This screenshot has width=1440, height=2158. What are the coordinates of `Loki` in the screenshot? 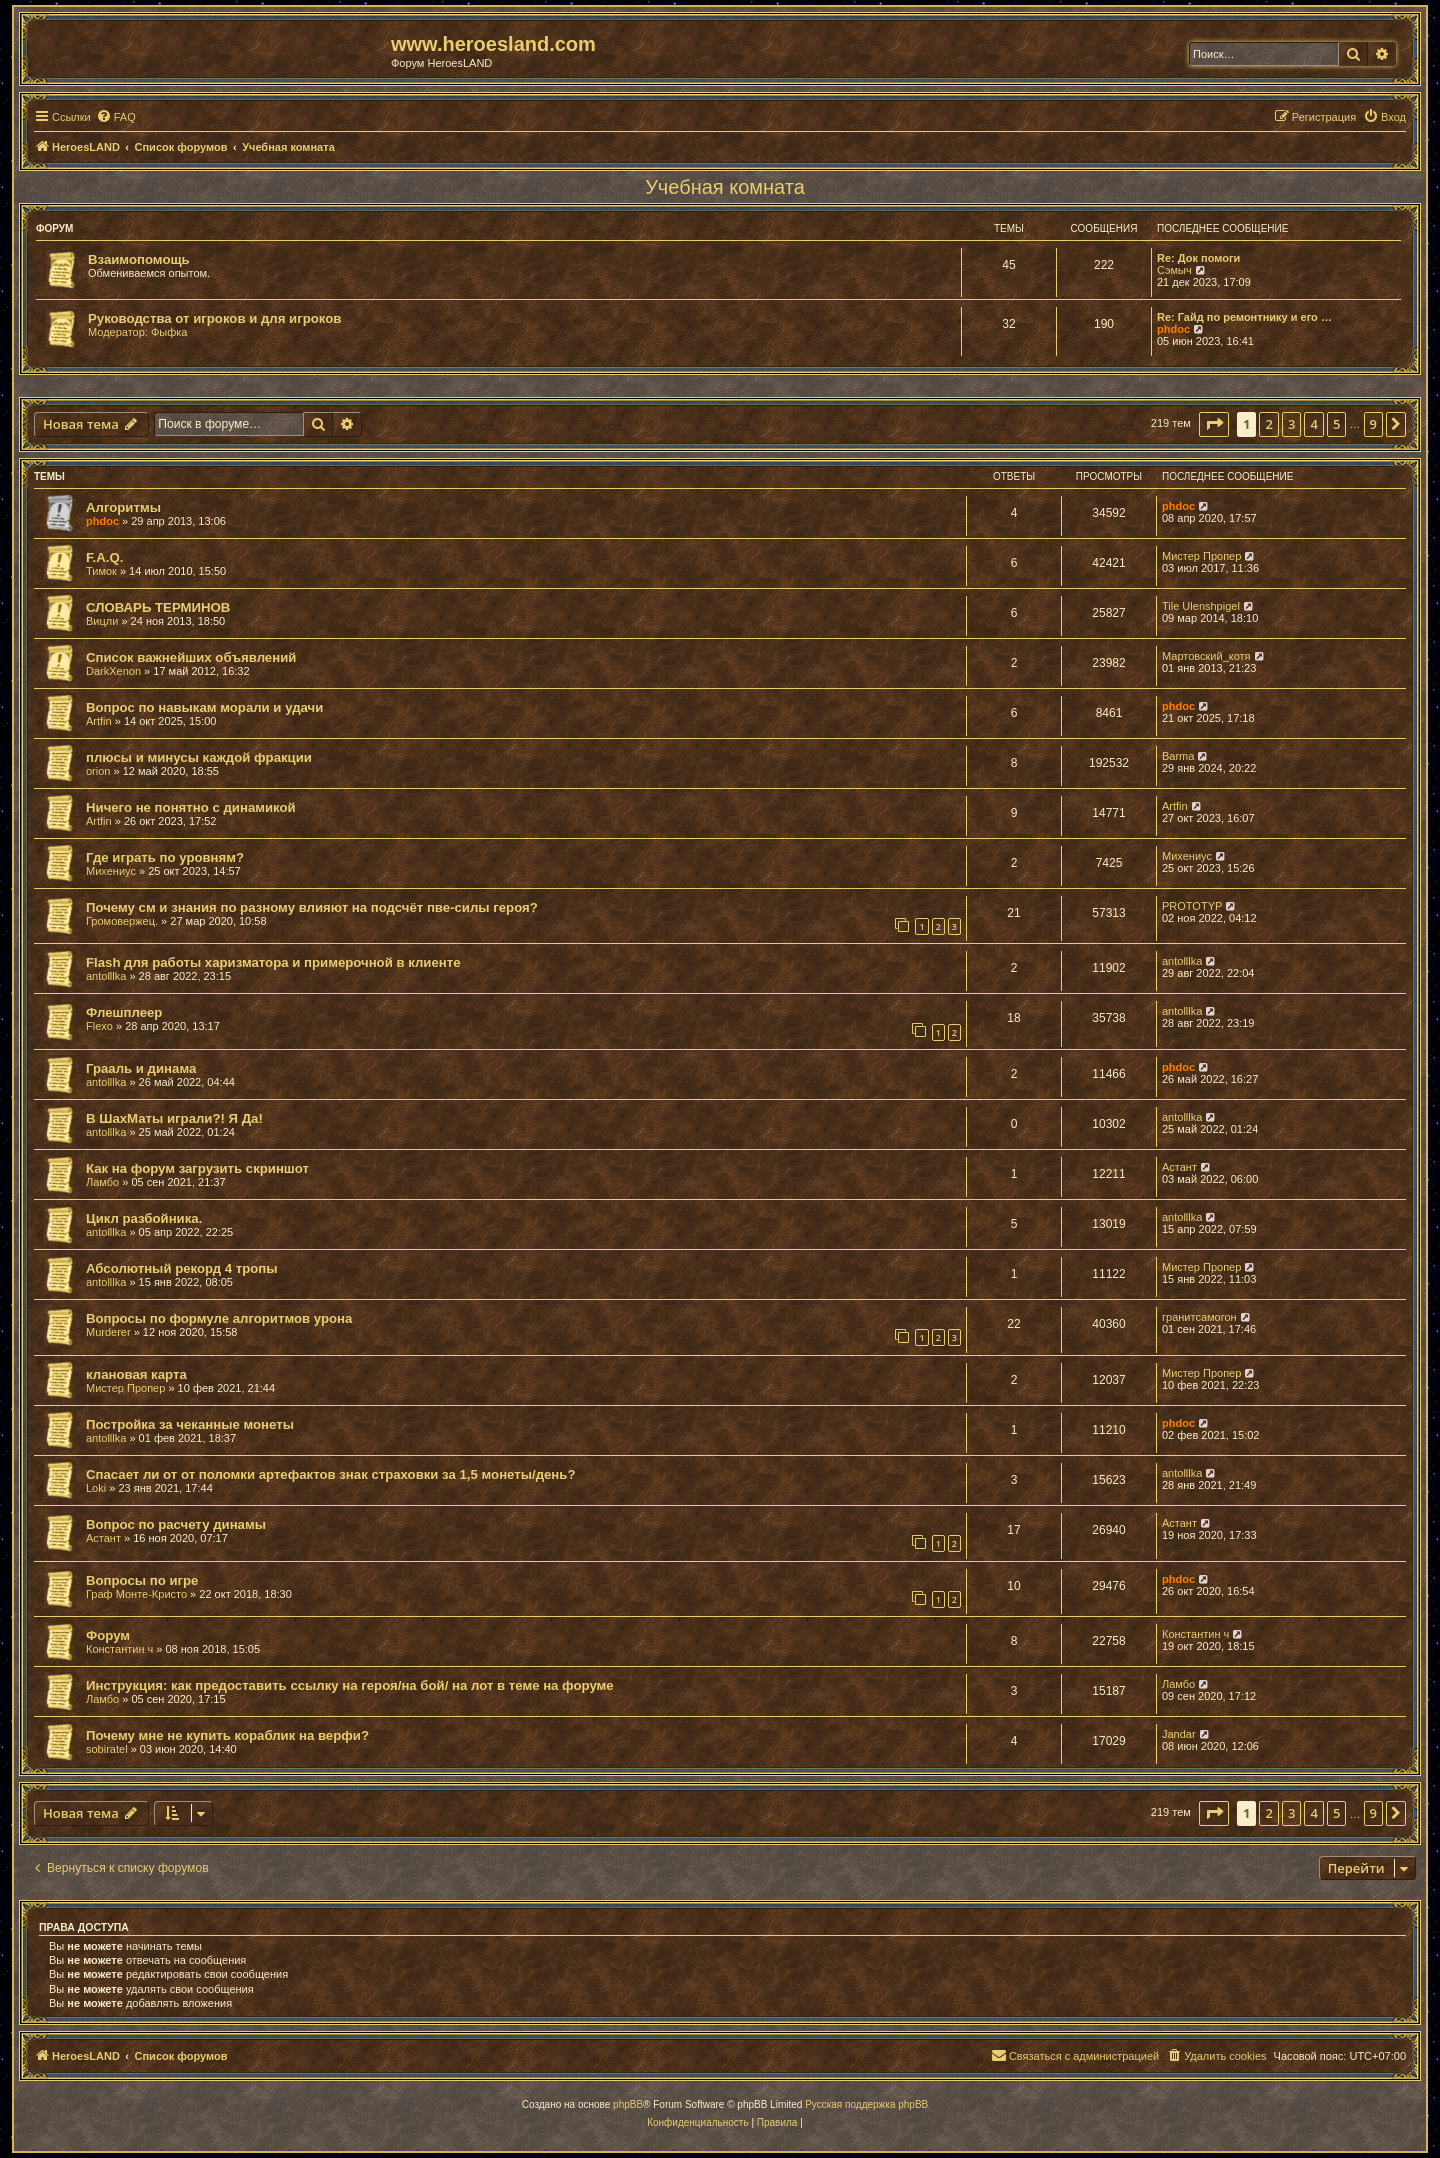 It's located at (96, 1488).